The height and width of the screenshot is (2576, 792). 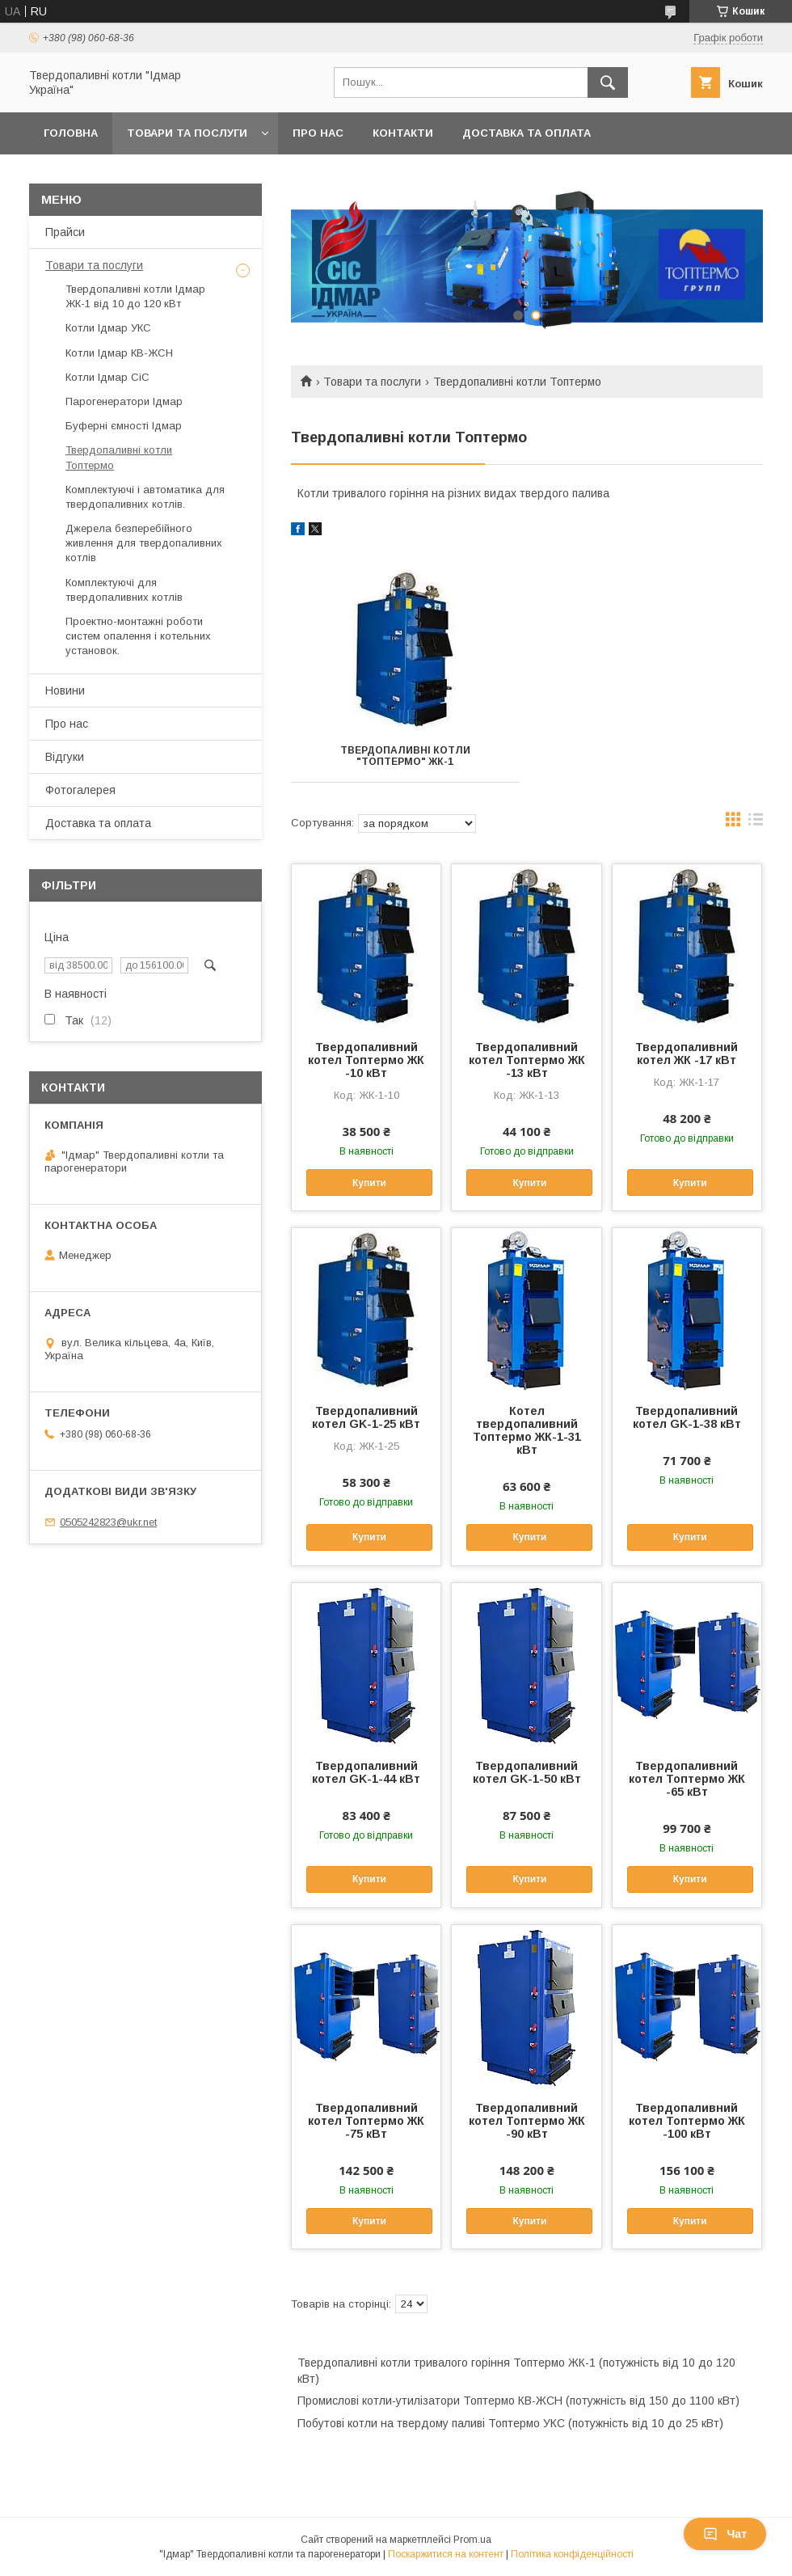 What do you see at coordinates (527, 1430) in the screenshot?
I see `Котел твердопаливний Топтермо ЖК-1-31 кВт` at bounding box center [527, 1430].